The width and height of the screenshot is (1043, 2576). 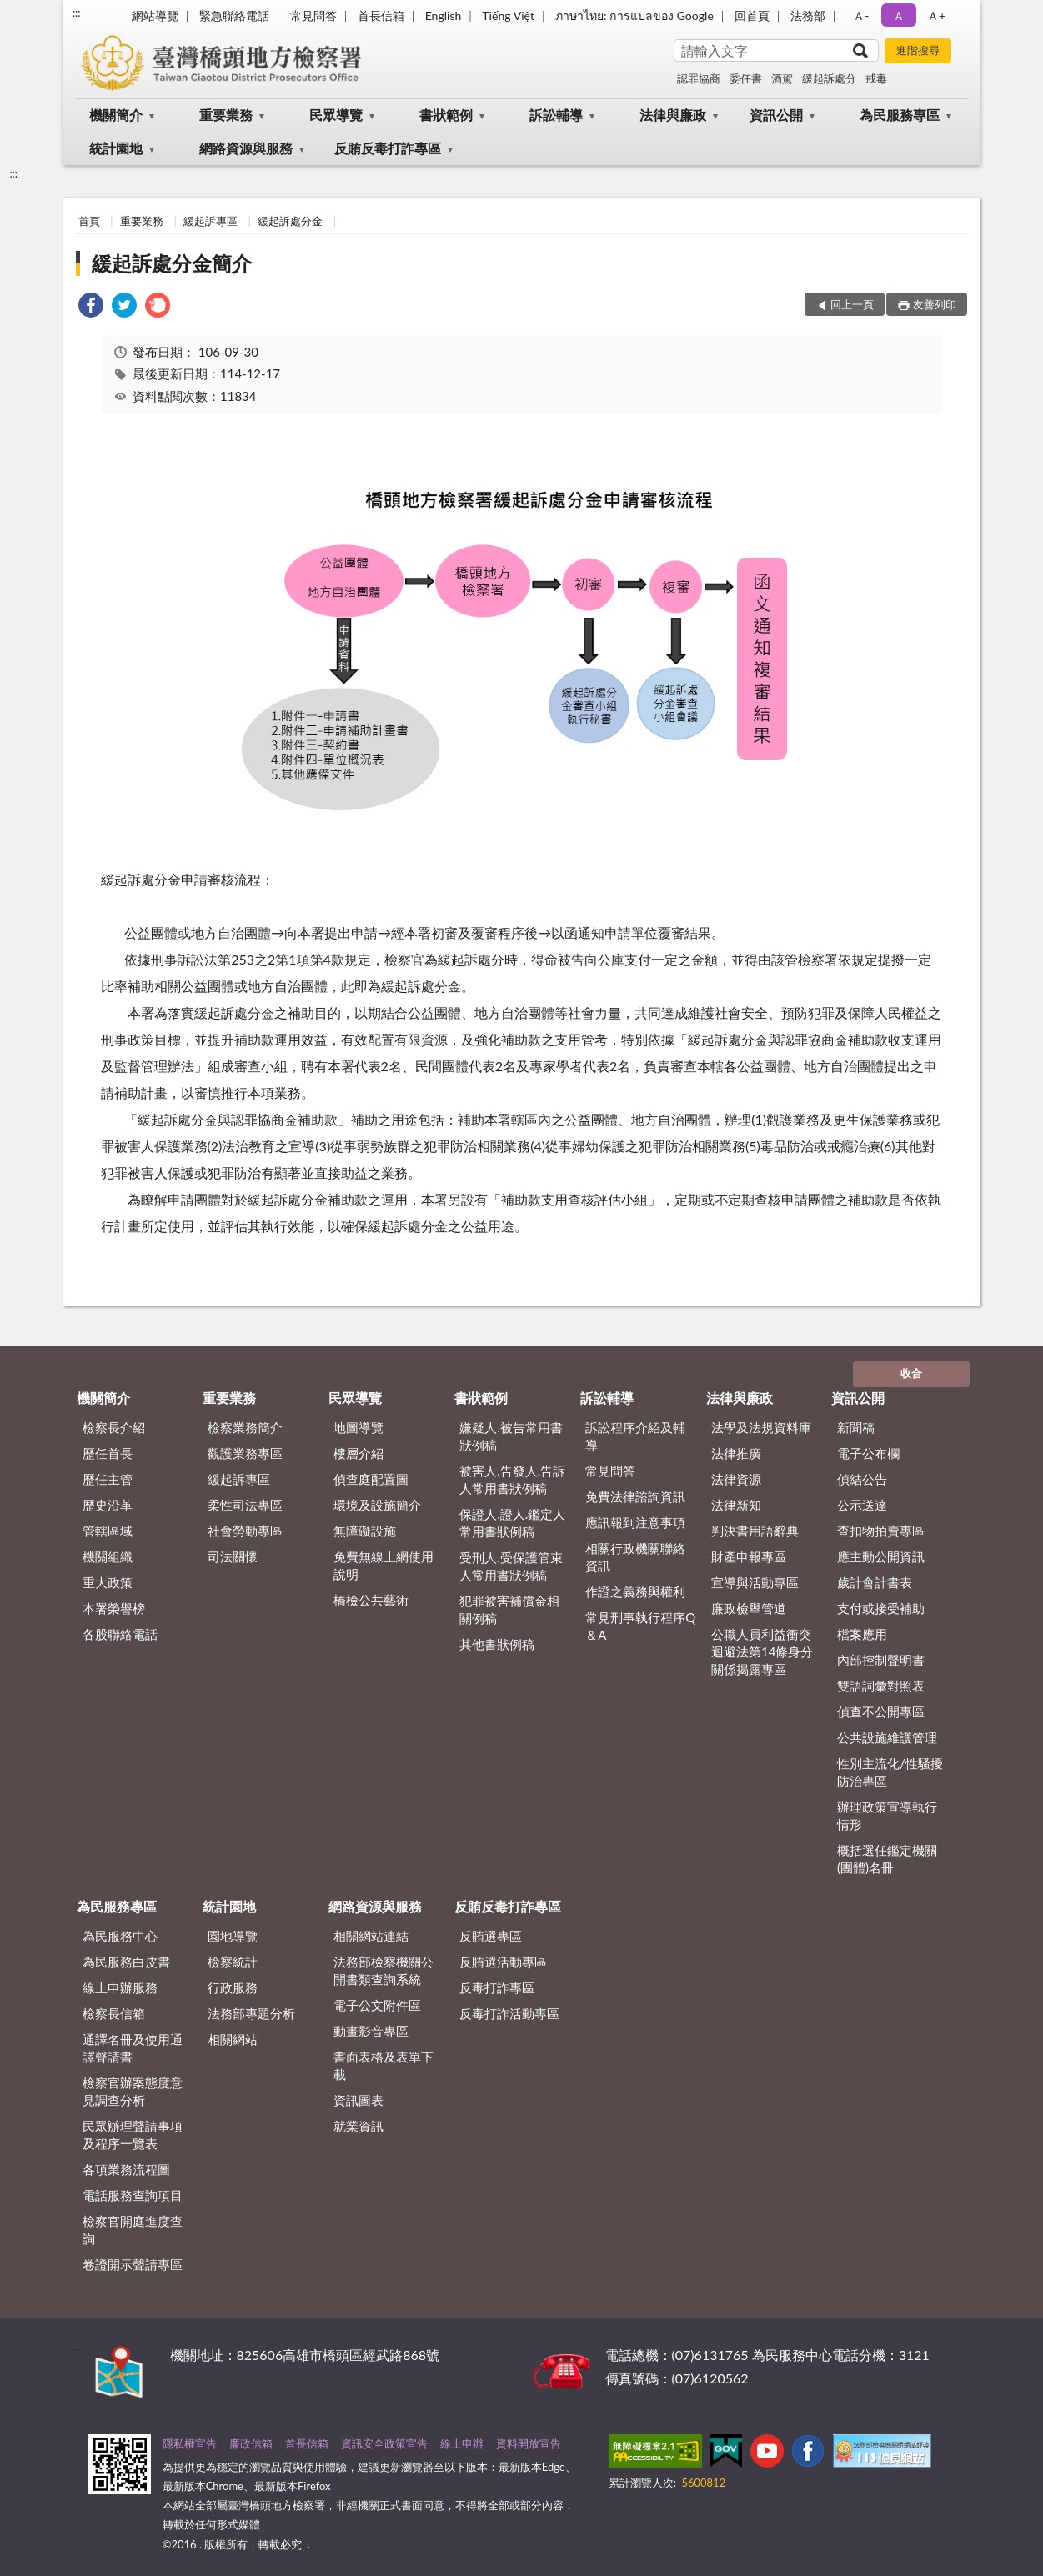 I want to click on 緩起訴處分, so click(x=829, y=78).